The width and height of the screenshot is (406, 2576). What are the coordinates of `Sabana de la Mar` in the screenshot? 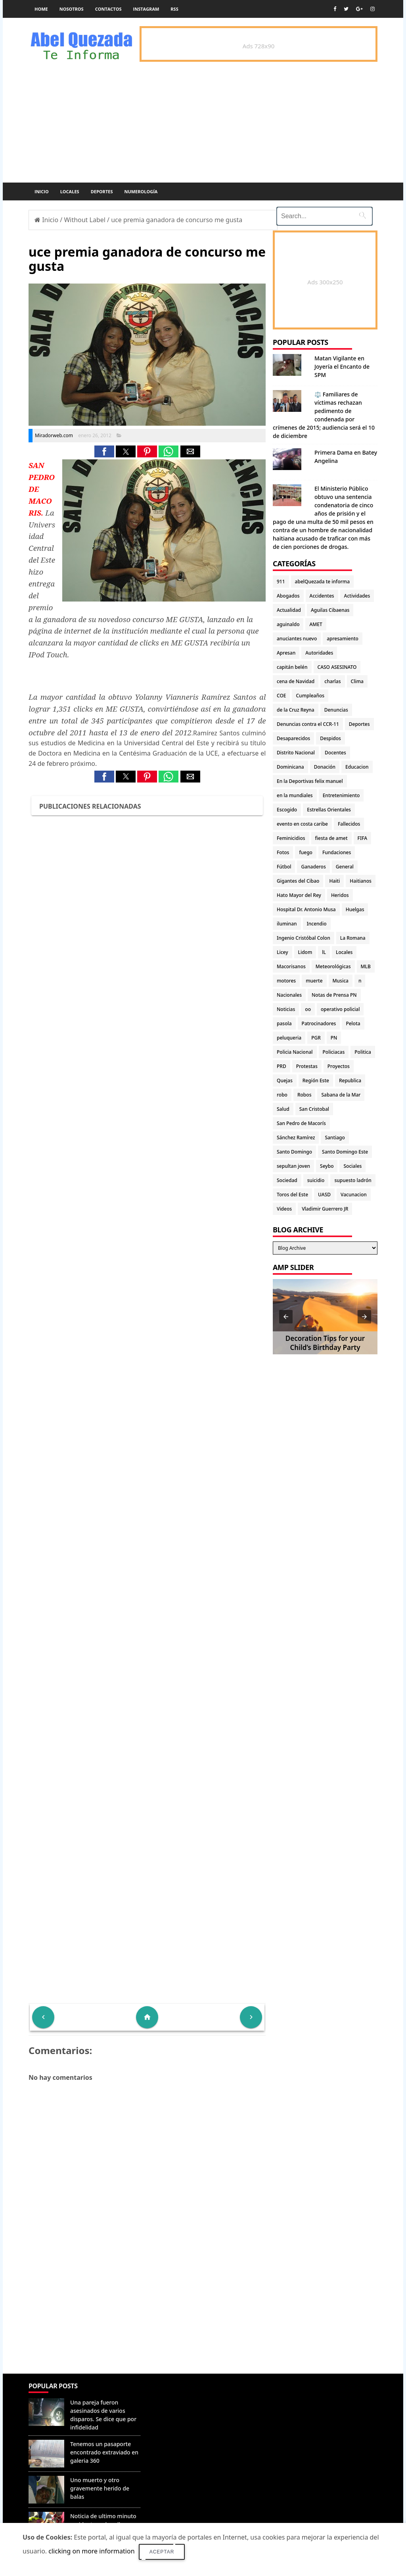 It's located at (340, 1094).